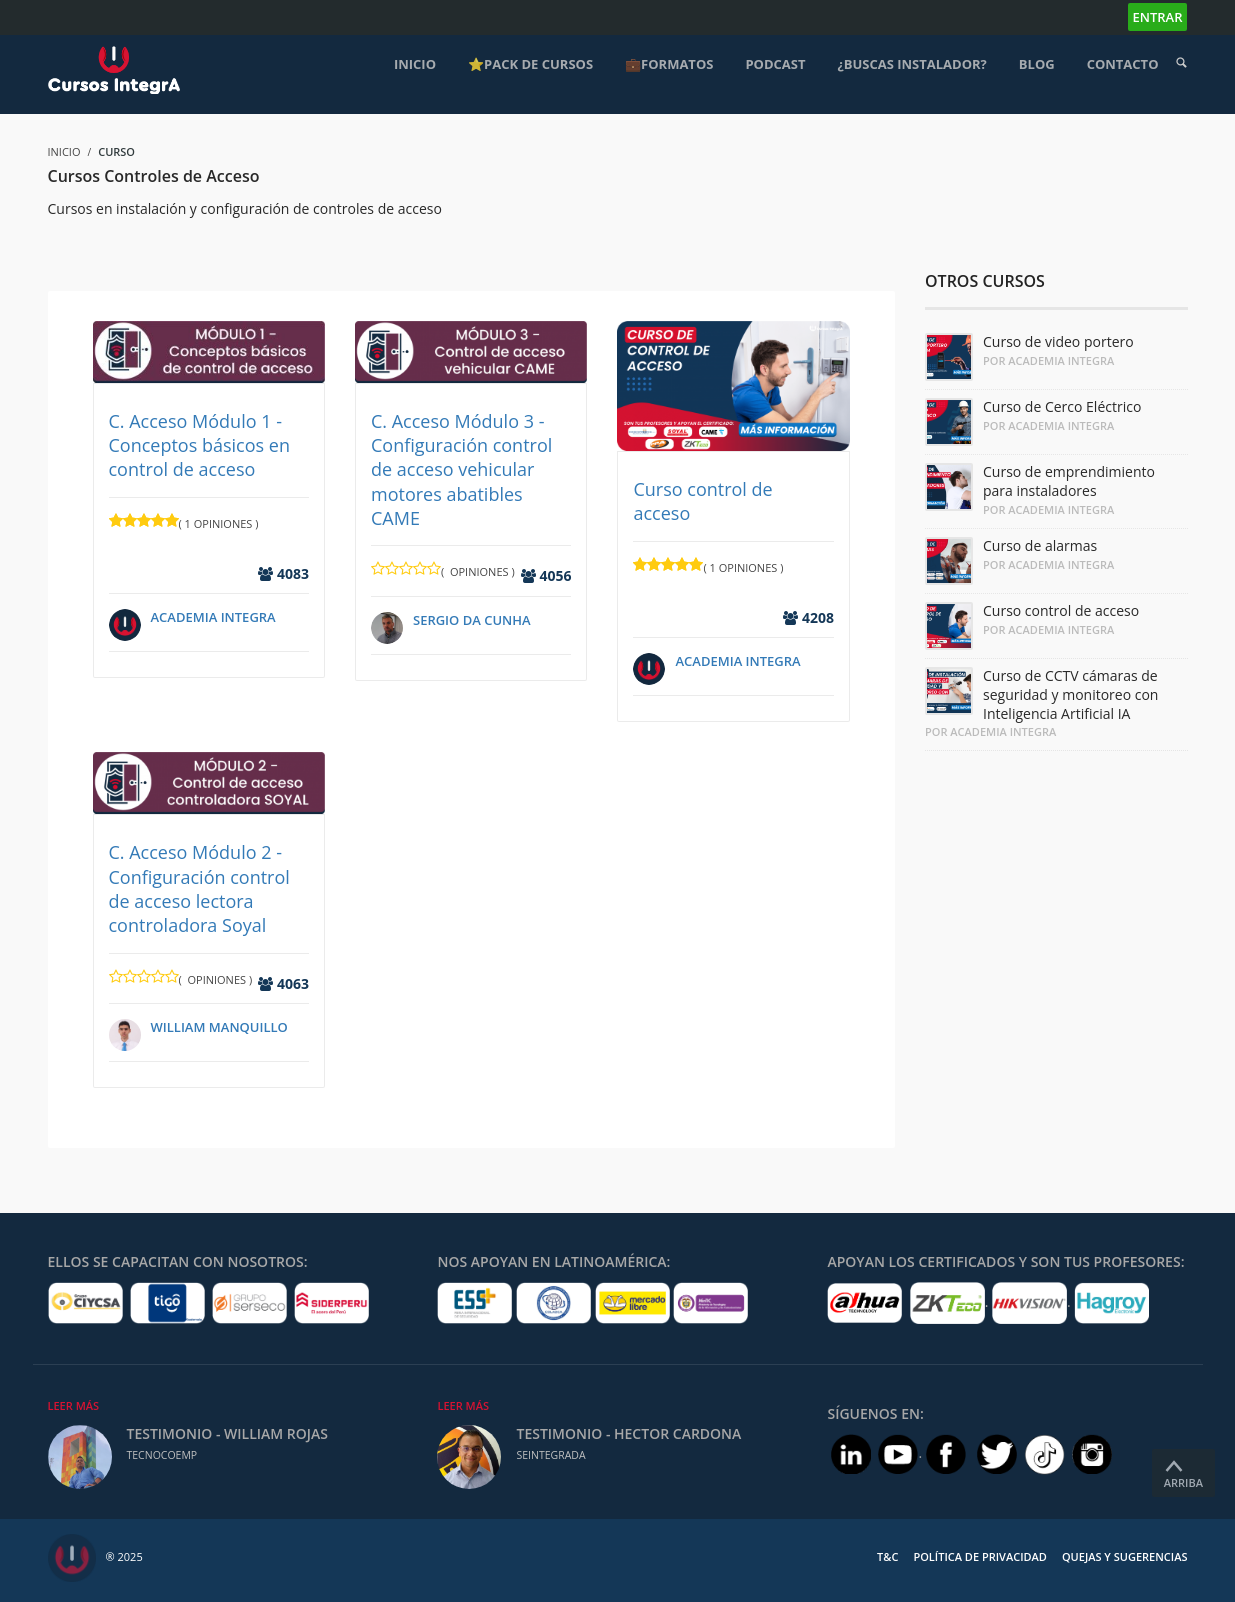 This screenshot has width=1235, height=1602. What do you see at coordinates (887, 1556) in the screenshot?
I see `T&C` at bounding box center [887, 1556].